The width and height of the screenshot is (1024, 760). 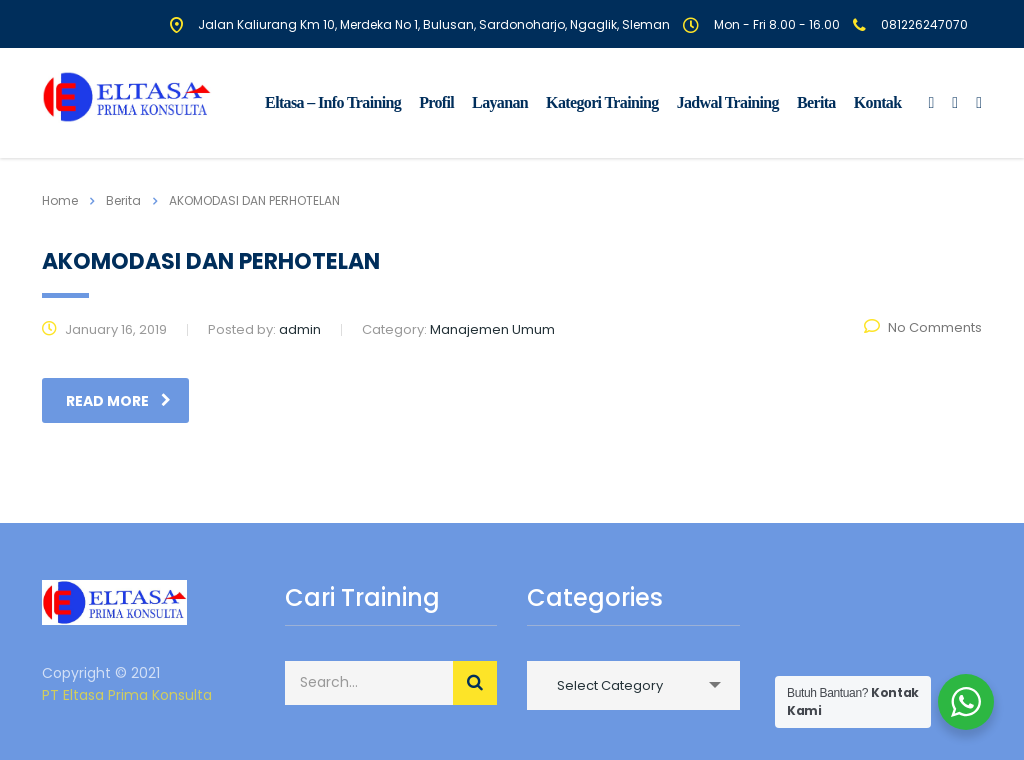 What do you see at coordinates (436, 102) in the screenshot?
I see `Profil` at bounding box center [436, 102].